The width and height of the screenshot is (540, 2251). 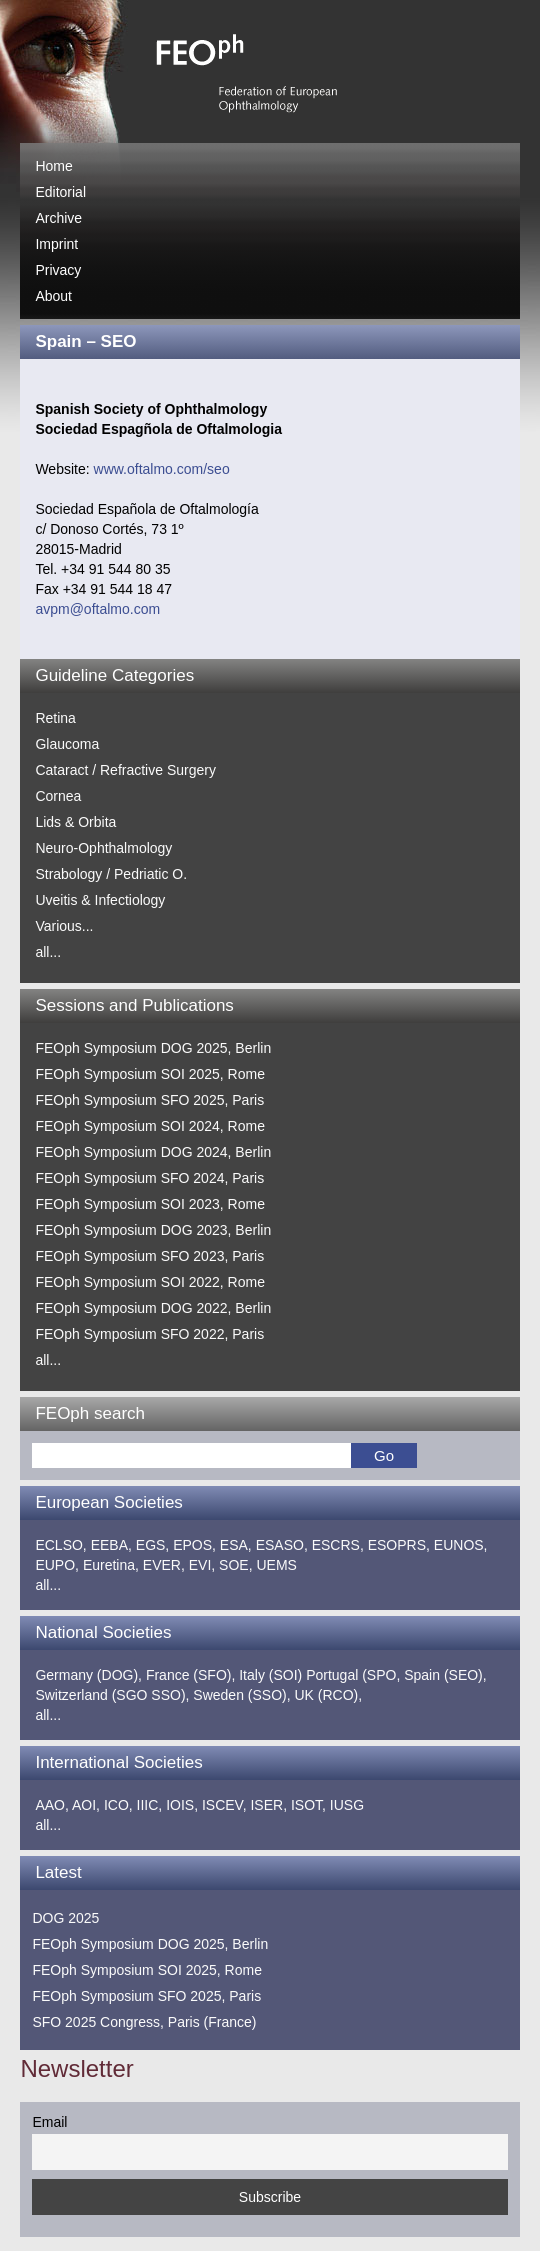 What do you see at coordinates (144, 2022) in the screenshot?
I see `SFO 2025 Congress, Paris (France)` at bounding box center [144, 2022].